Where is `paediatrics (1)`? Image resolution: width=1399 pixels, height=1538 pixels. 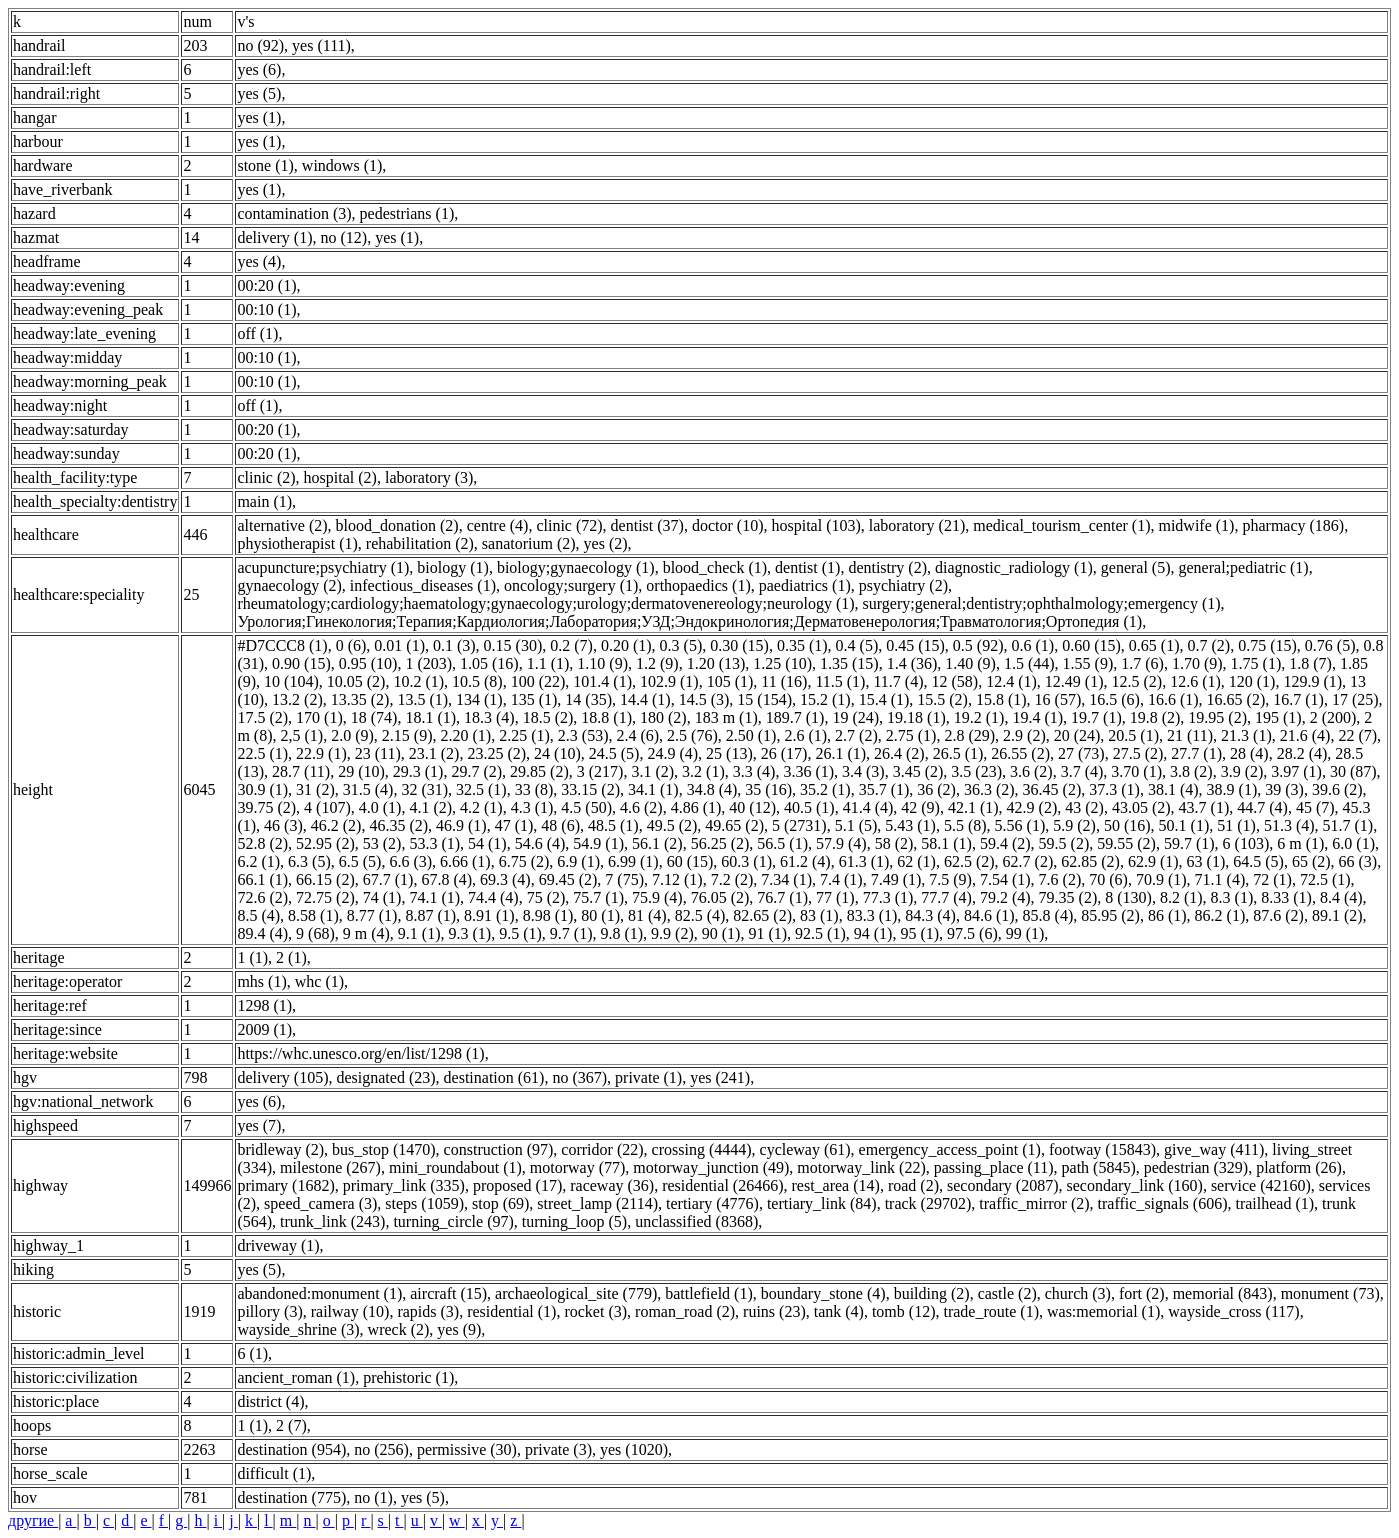
paediatrics (1) is located at coordinates (805, 585).